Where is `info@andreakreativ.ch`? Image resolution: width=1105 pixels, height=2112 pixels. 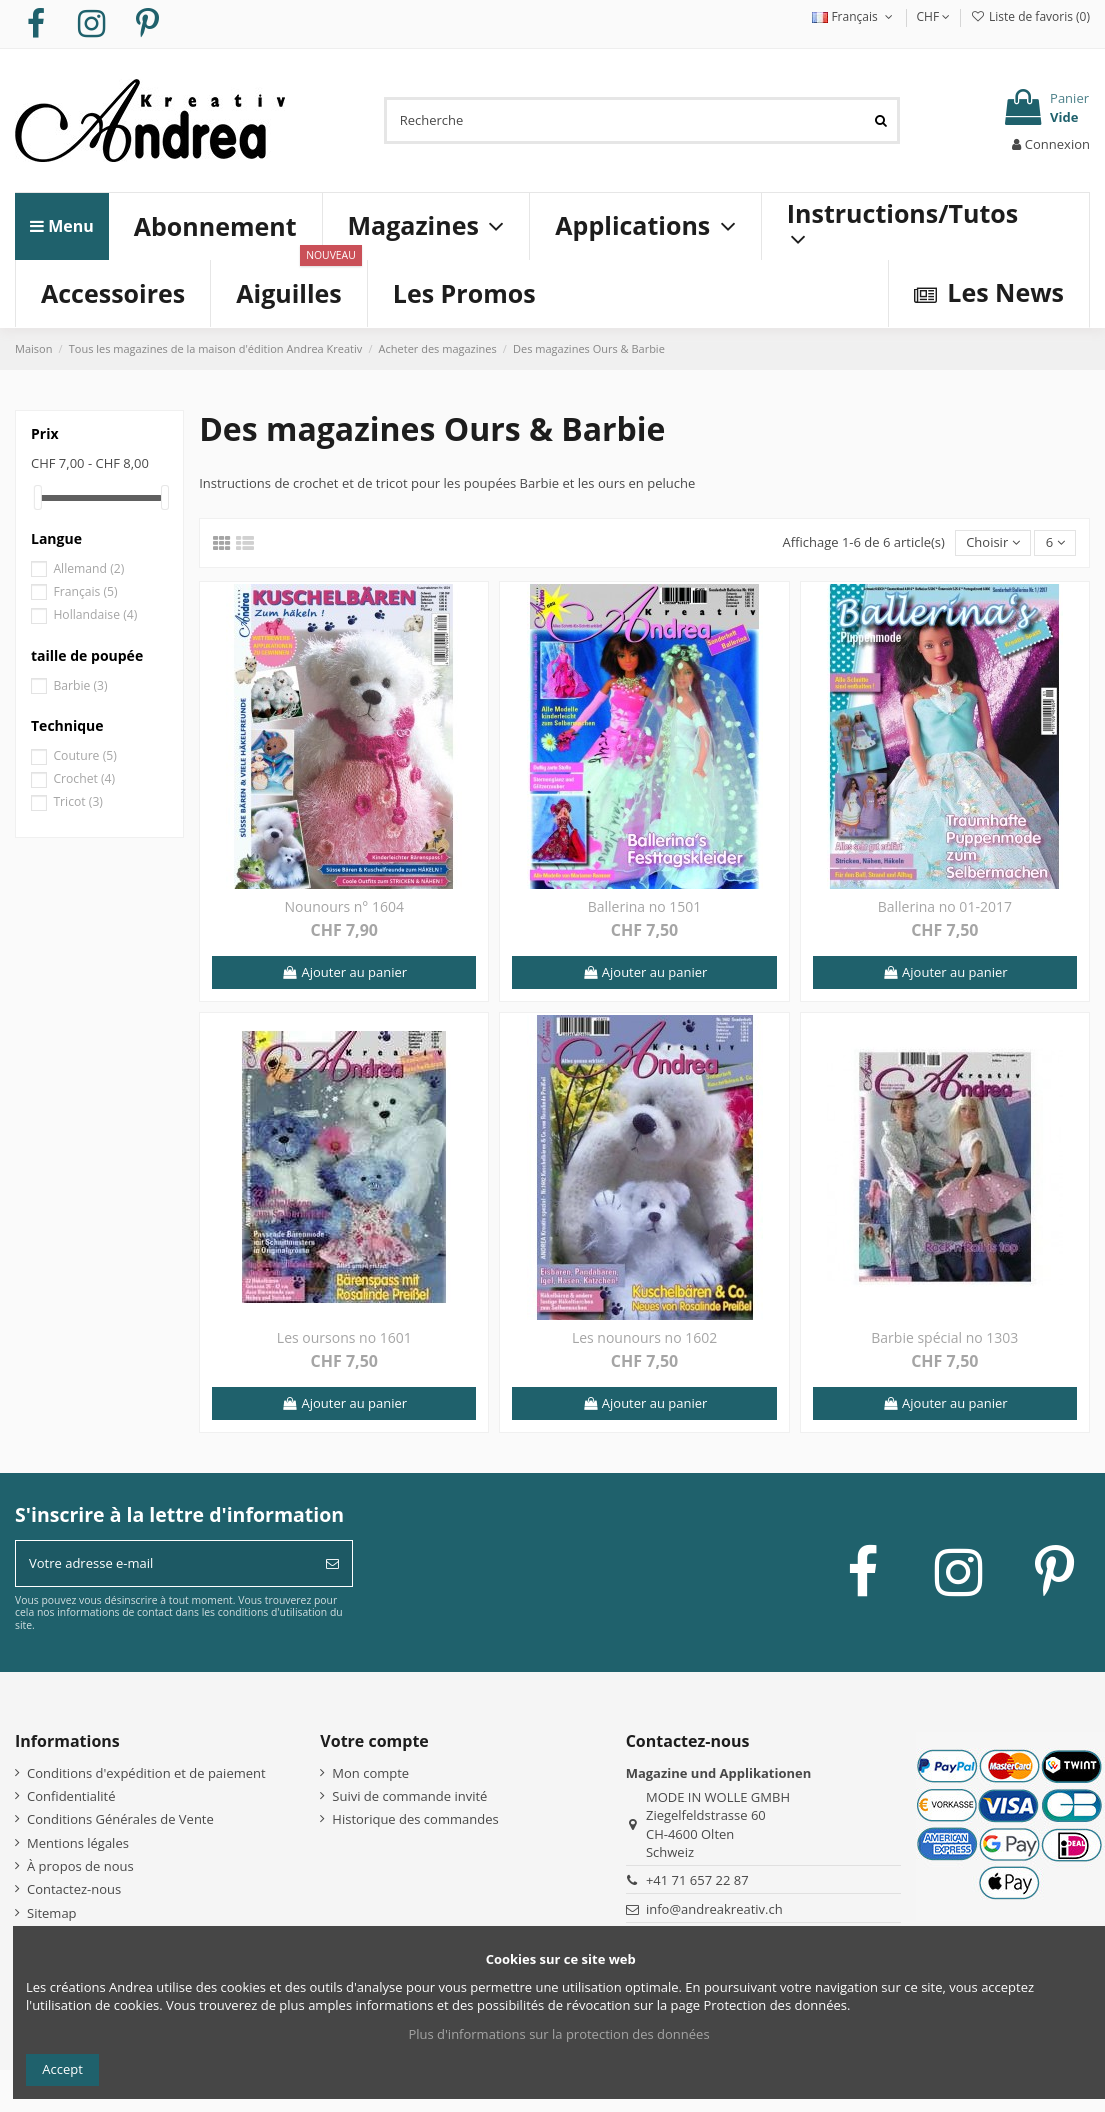
info@andreakreativ.ch is located at coordinates (714, 1909).